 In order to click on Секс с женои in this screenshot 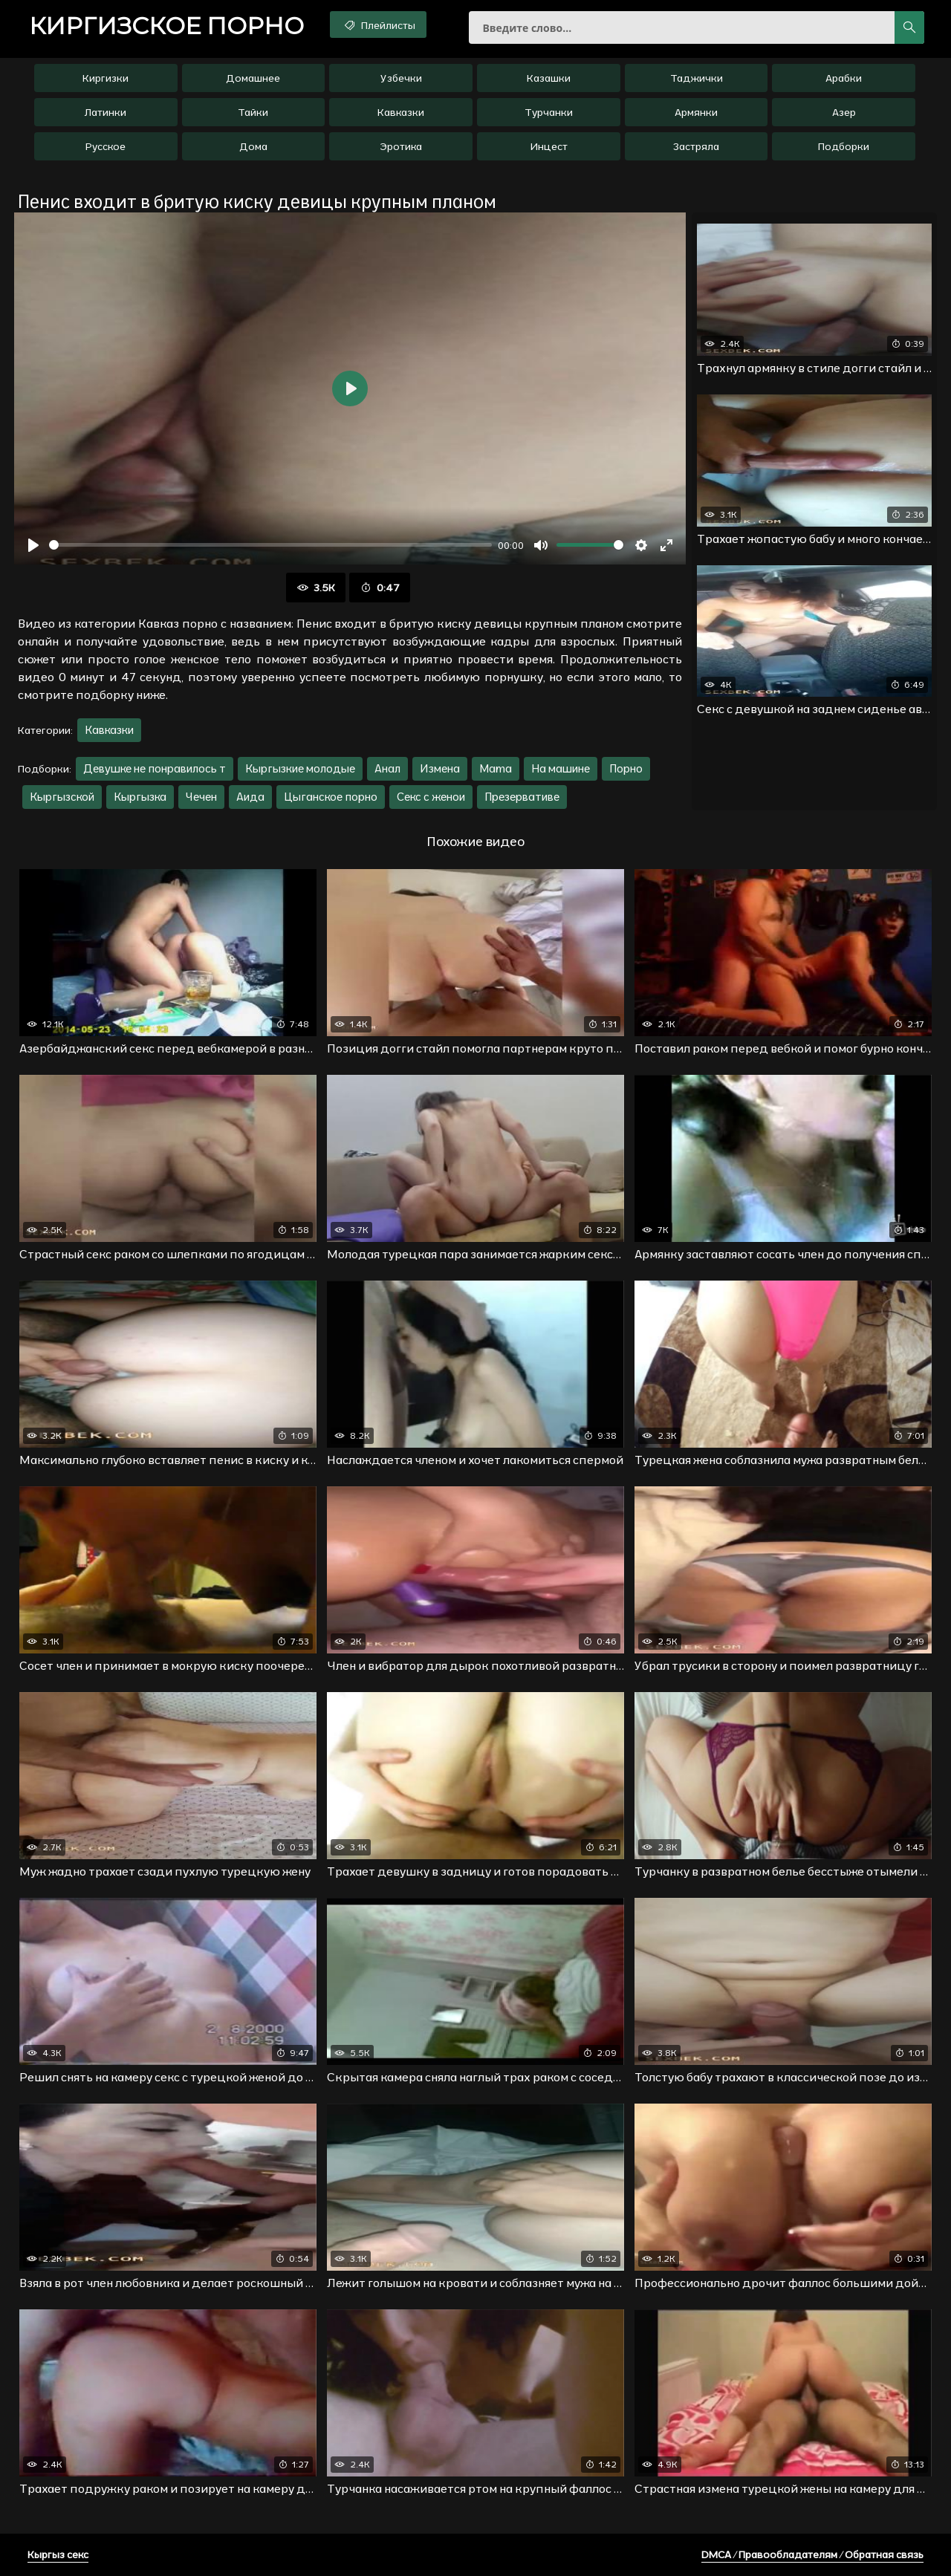, I will do `click(431, 797)`.